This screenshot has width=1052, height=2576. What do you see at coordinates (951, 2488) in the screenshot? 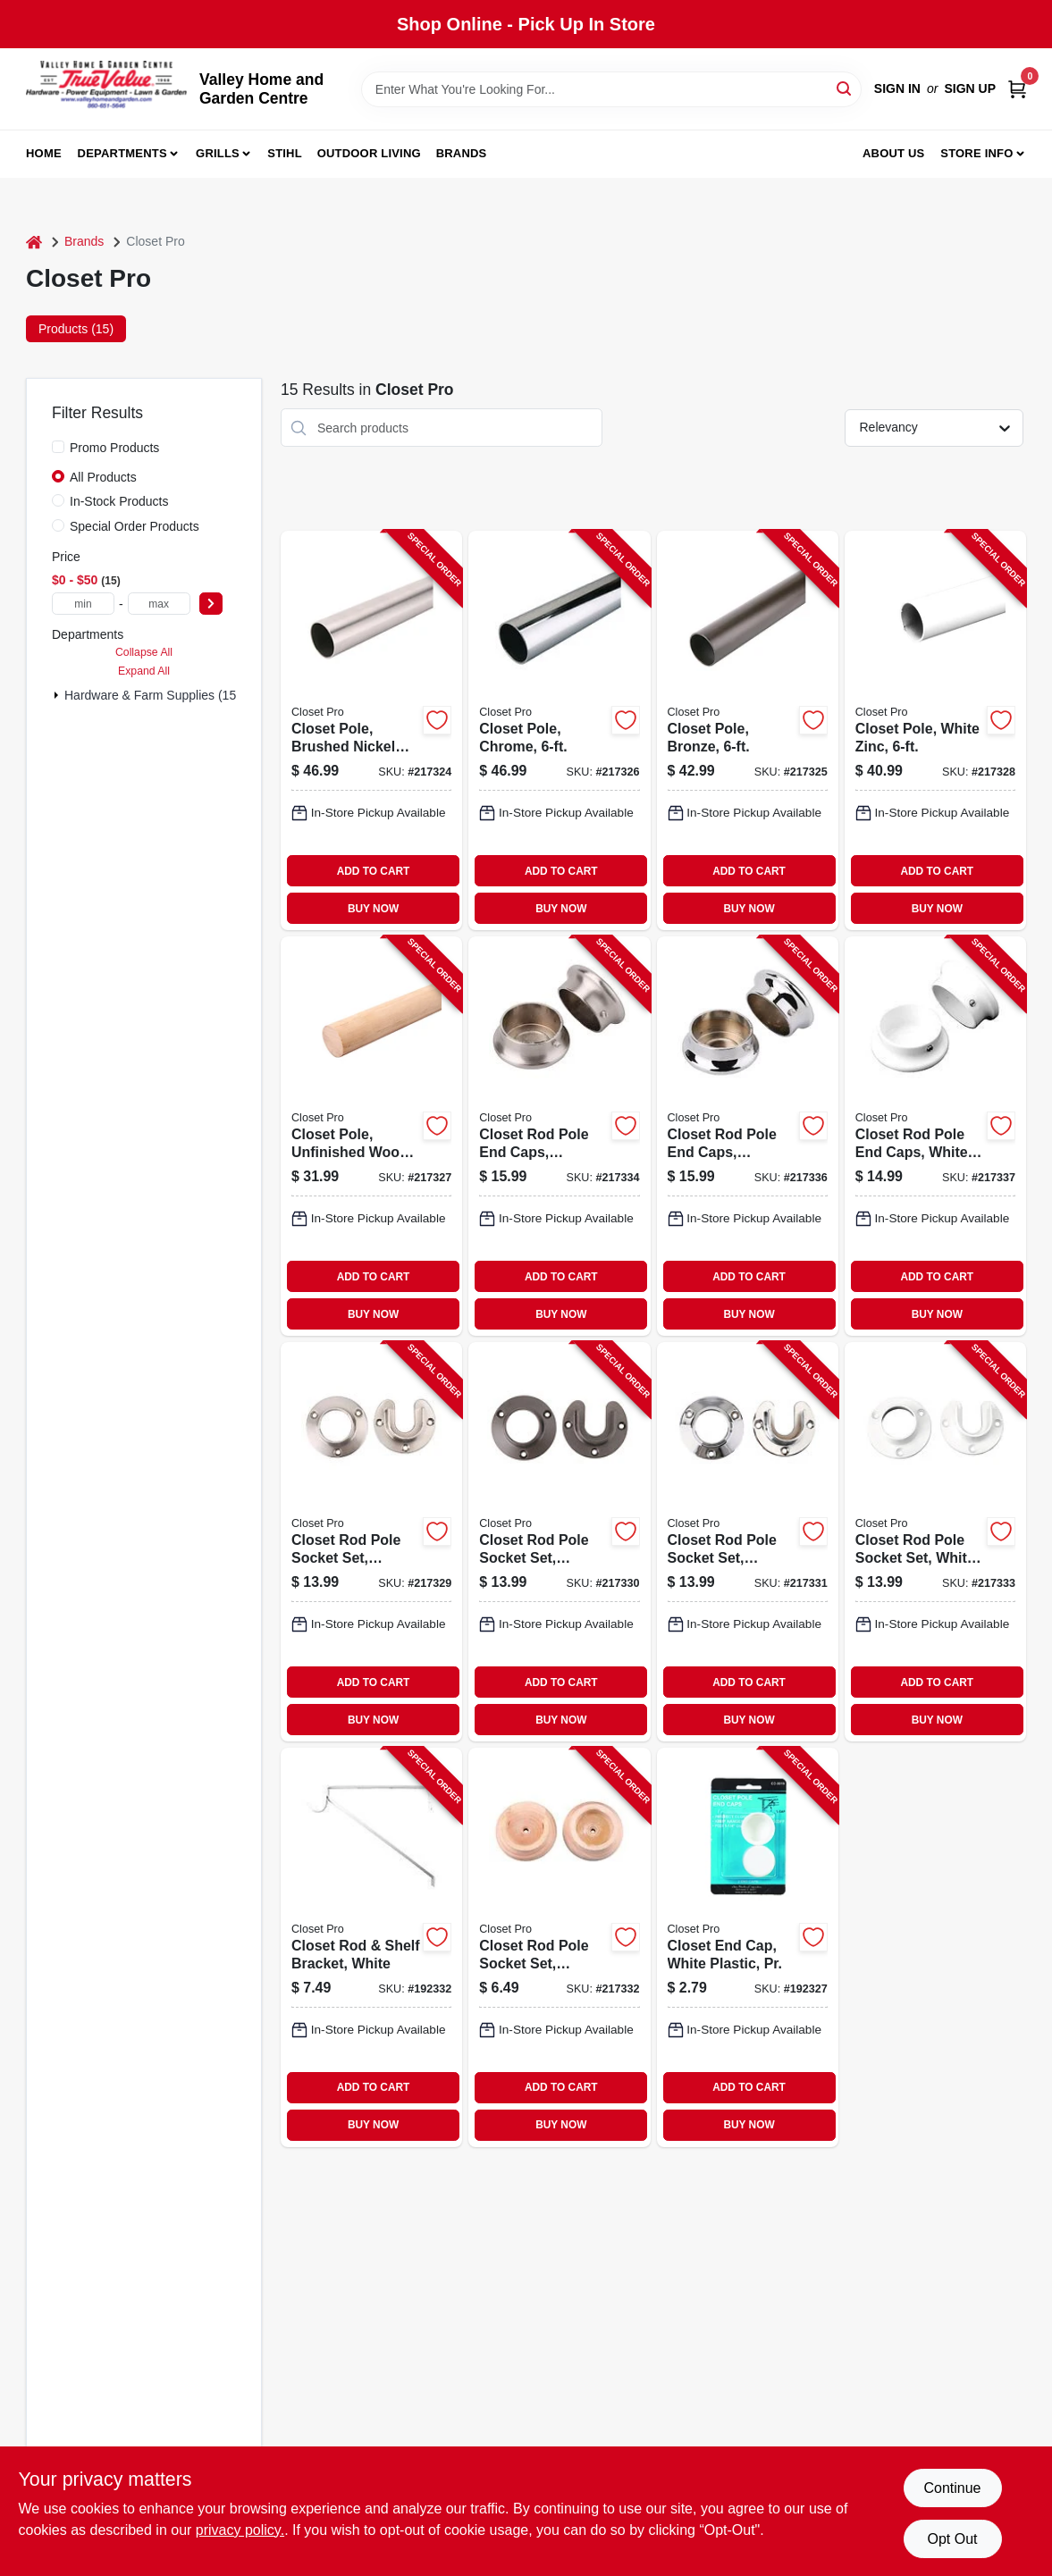
I see `Continue` at bounding box center [951, 2488].